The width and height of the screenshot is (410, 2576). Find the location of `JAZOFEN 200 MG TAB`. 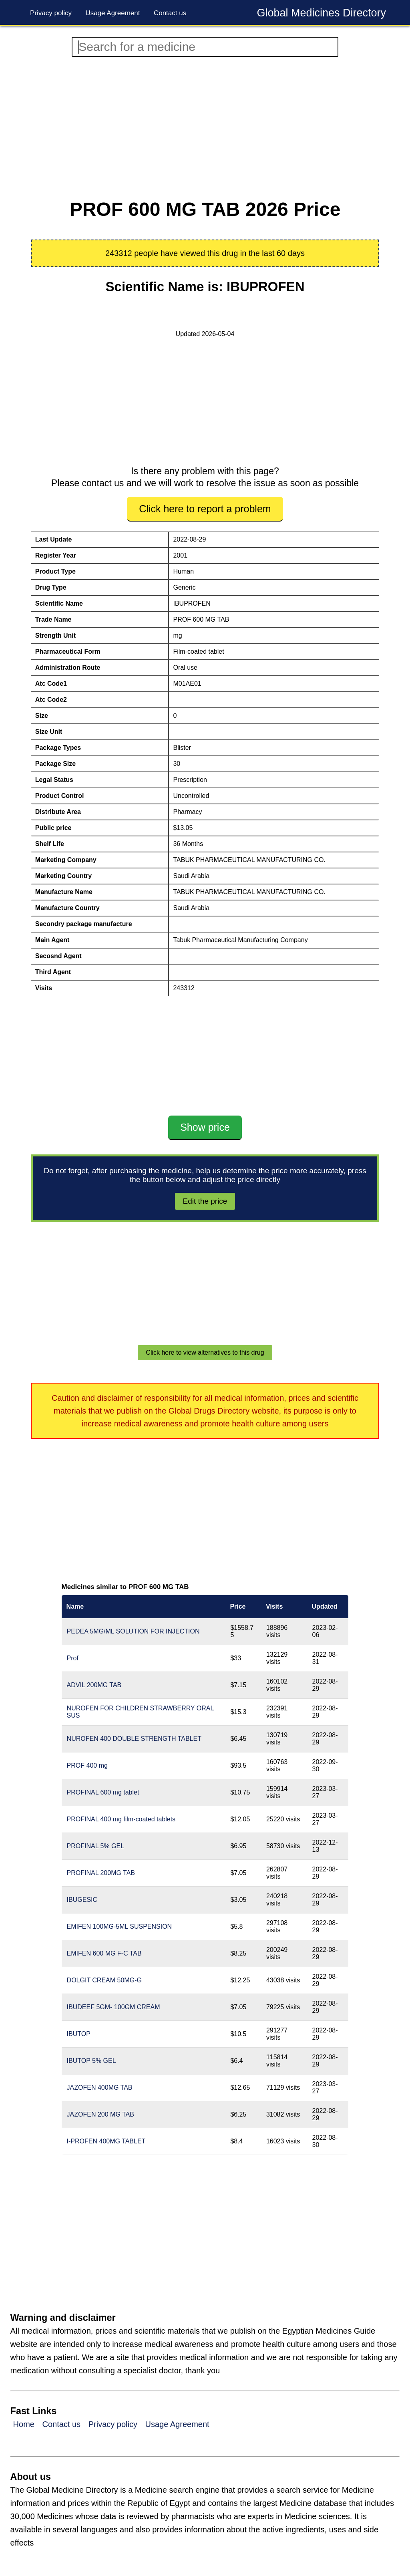

JAZOFEN 200 MG TAB is located at coordinates (100, 2114).